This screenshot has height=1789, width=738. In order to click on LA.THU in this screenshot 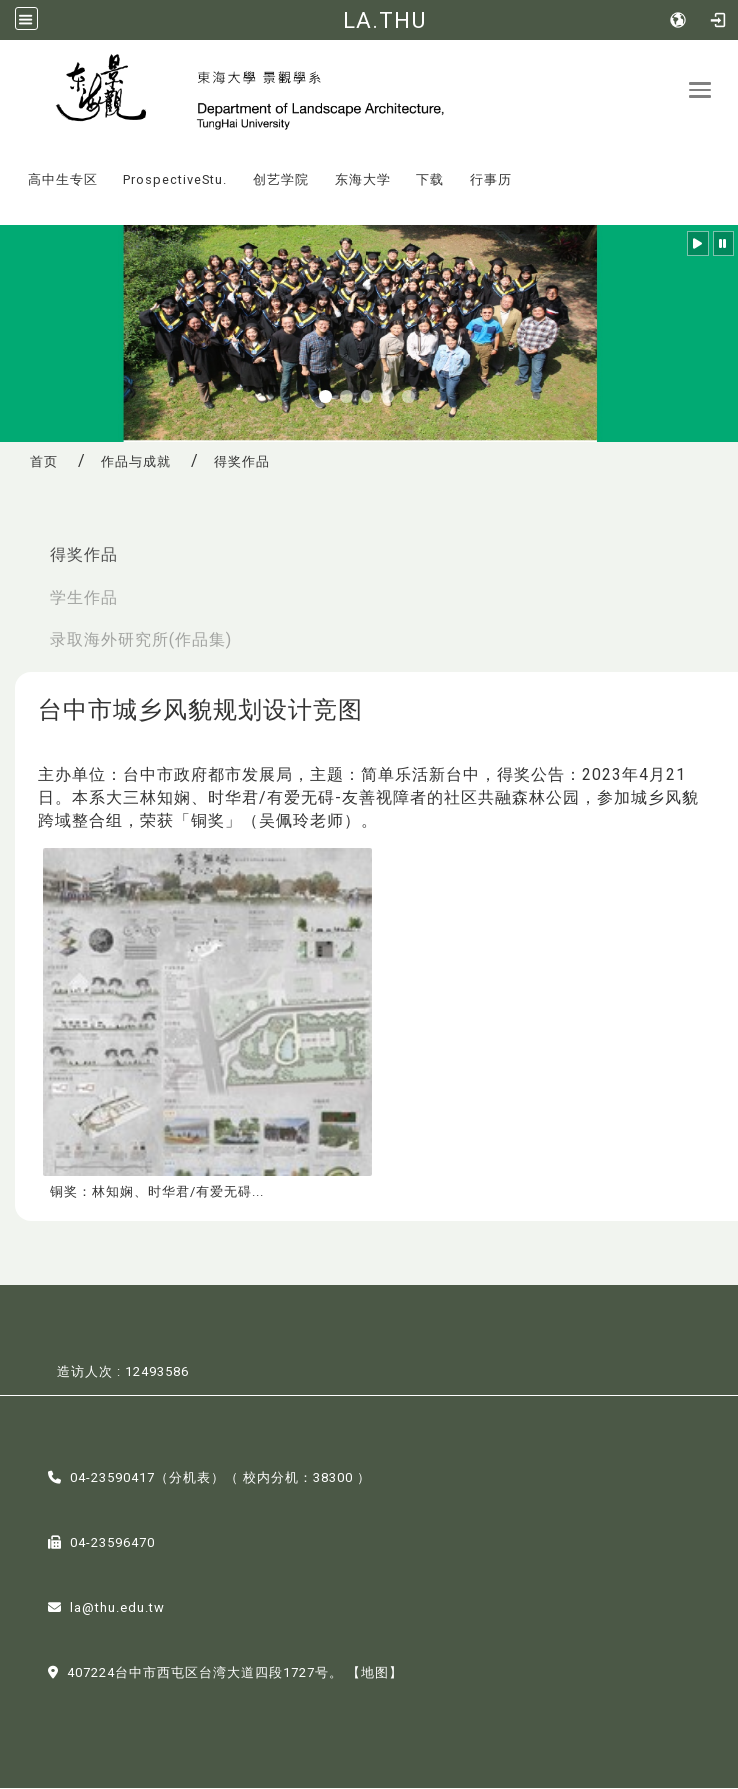, I will do `click(384, 20)`.